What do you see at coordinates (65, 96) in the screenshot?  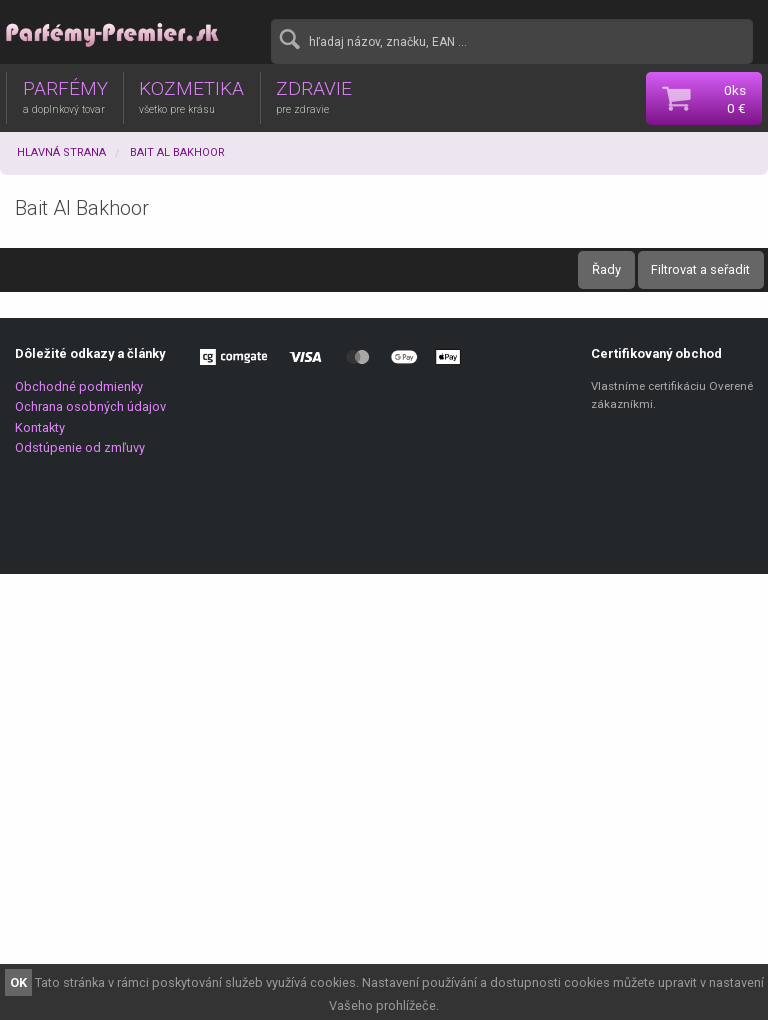 I see `PARFÉMY` at bounding box center [65, 96].